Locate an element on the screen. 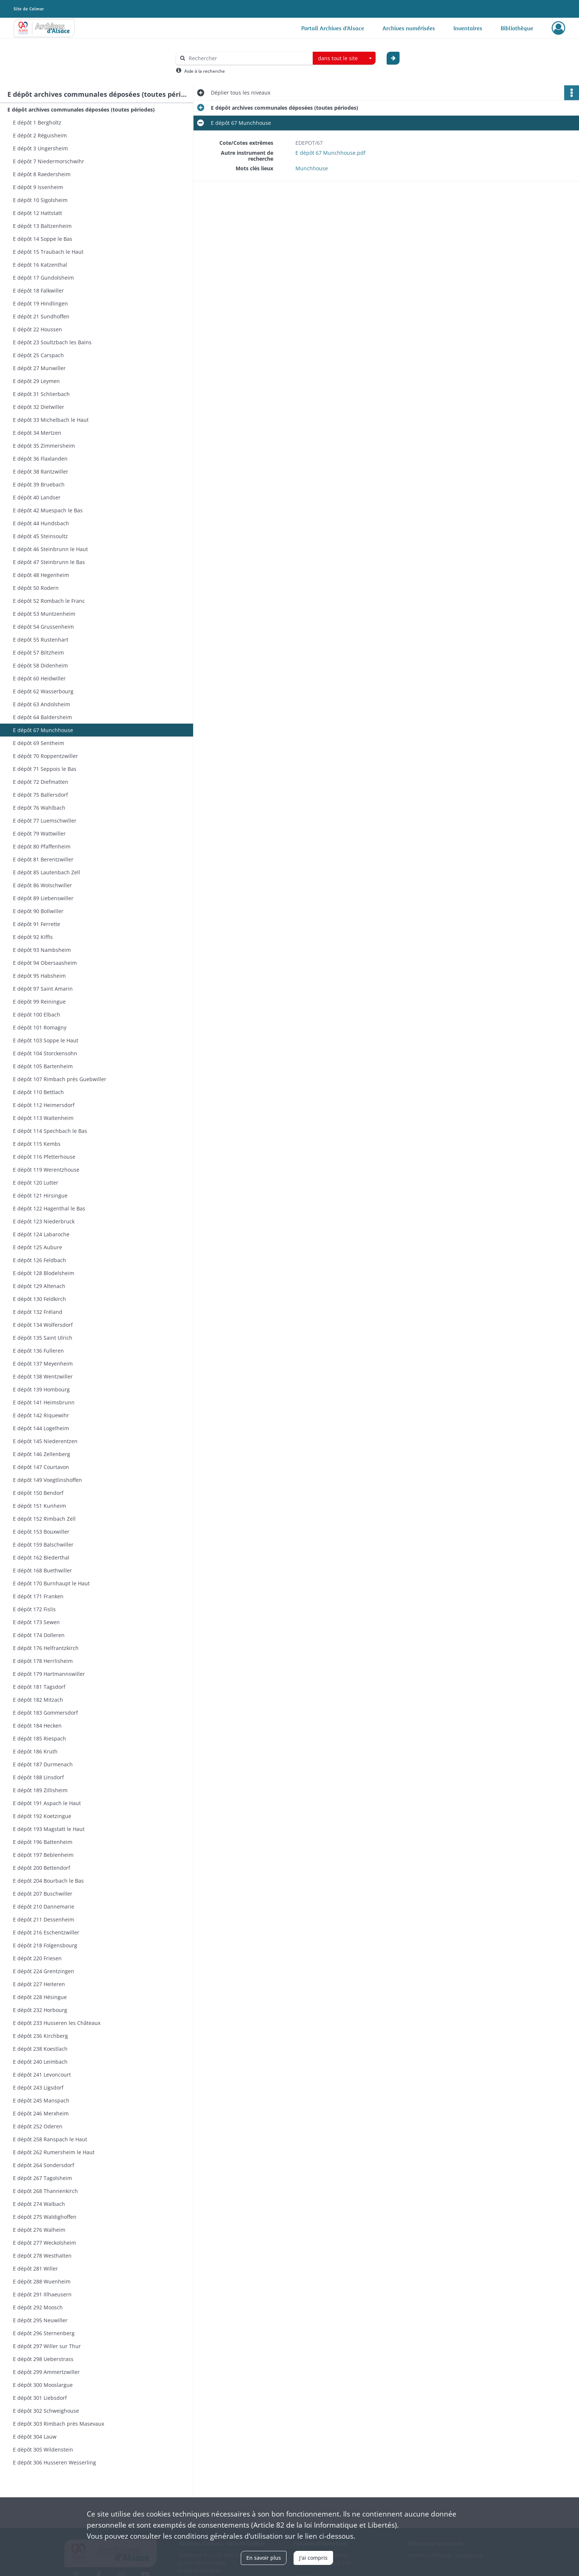  E dépôt 299 Ammertzwiller is located at coordinates (46, 2371).